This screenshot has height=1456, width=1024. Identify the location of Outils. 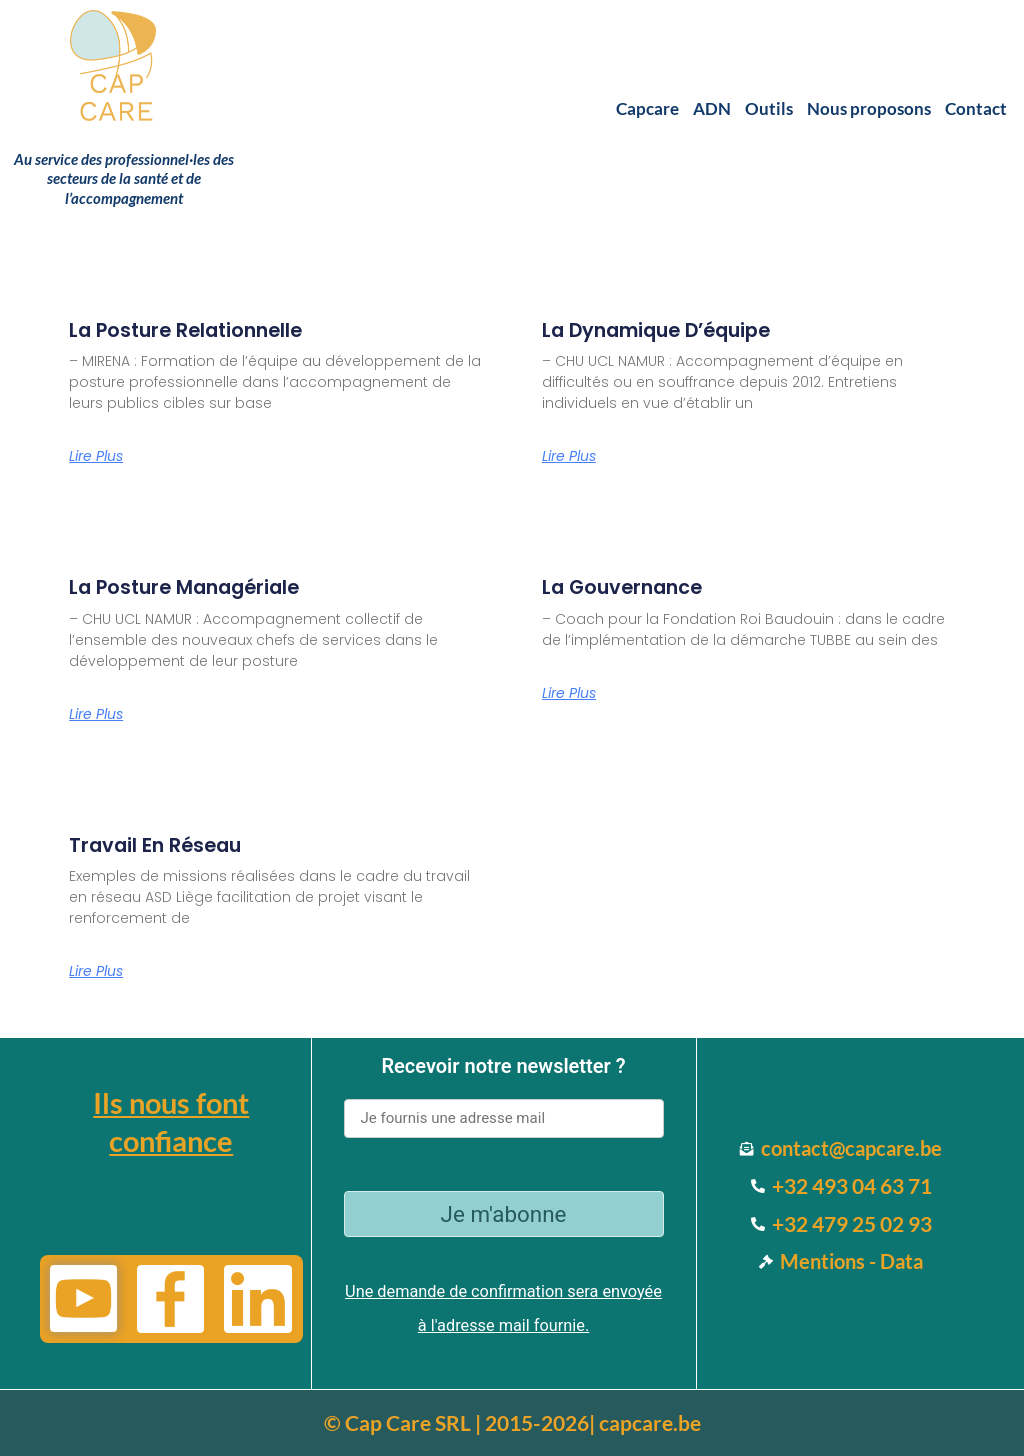
(769, 109).